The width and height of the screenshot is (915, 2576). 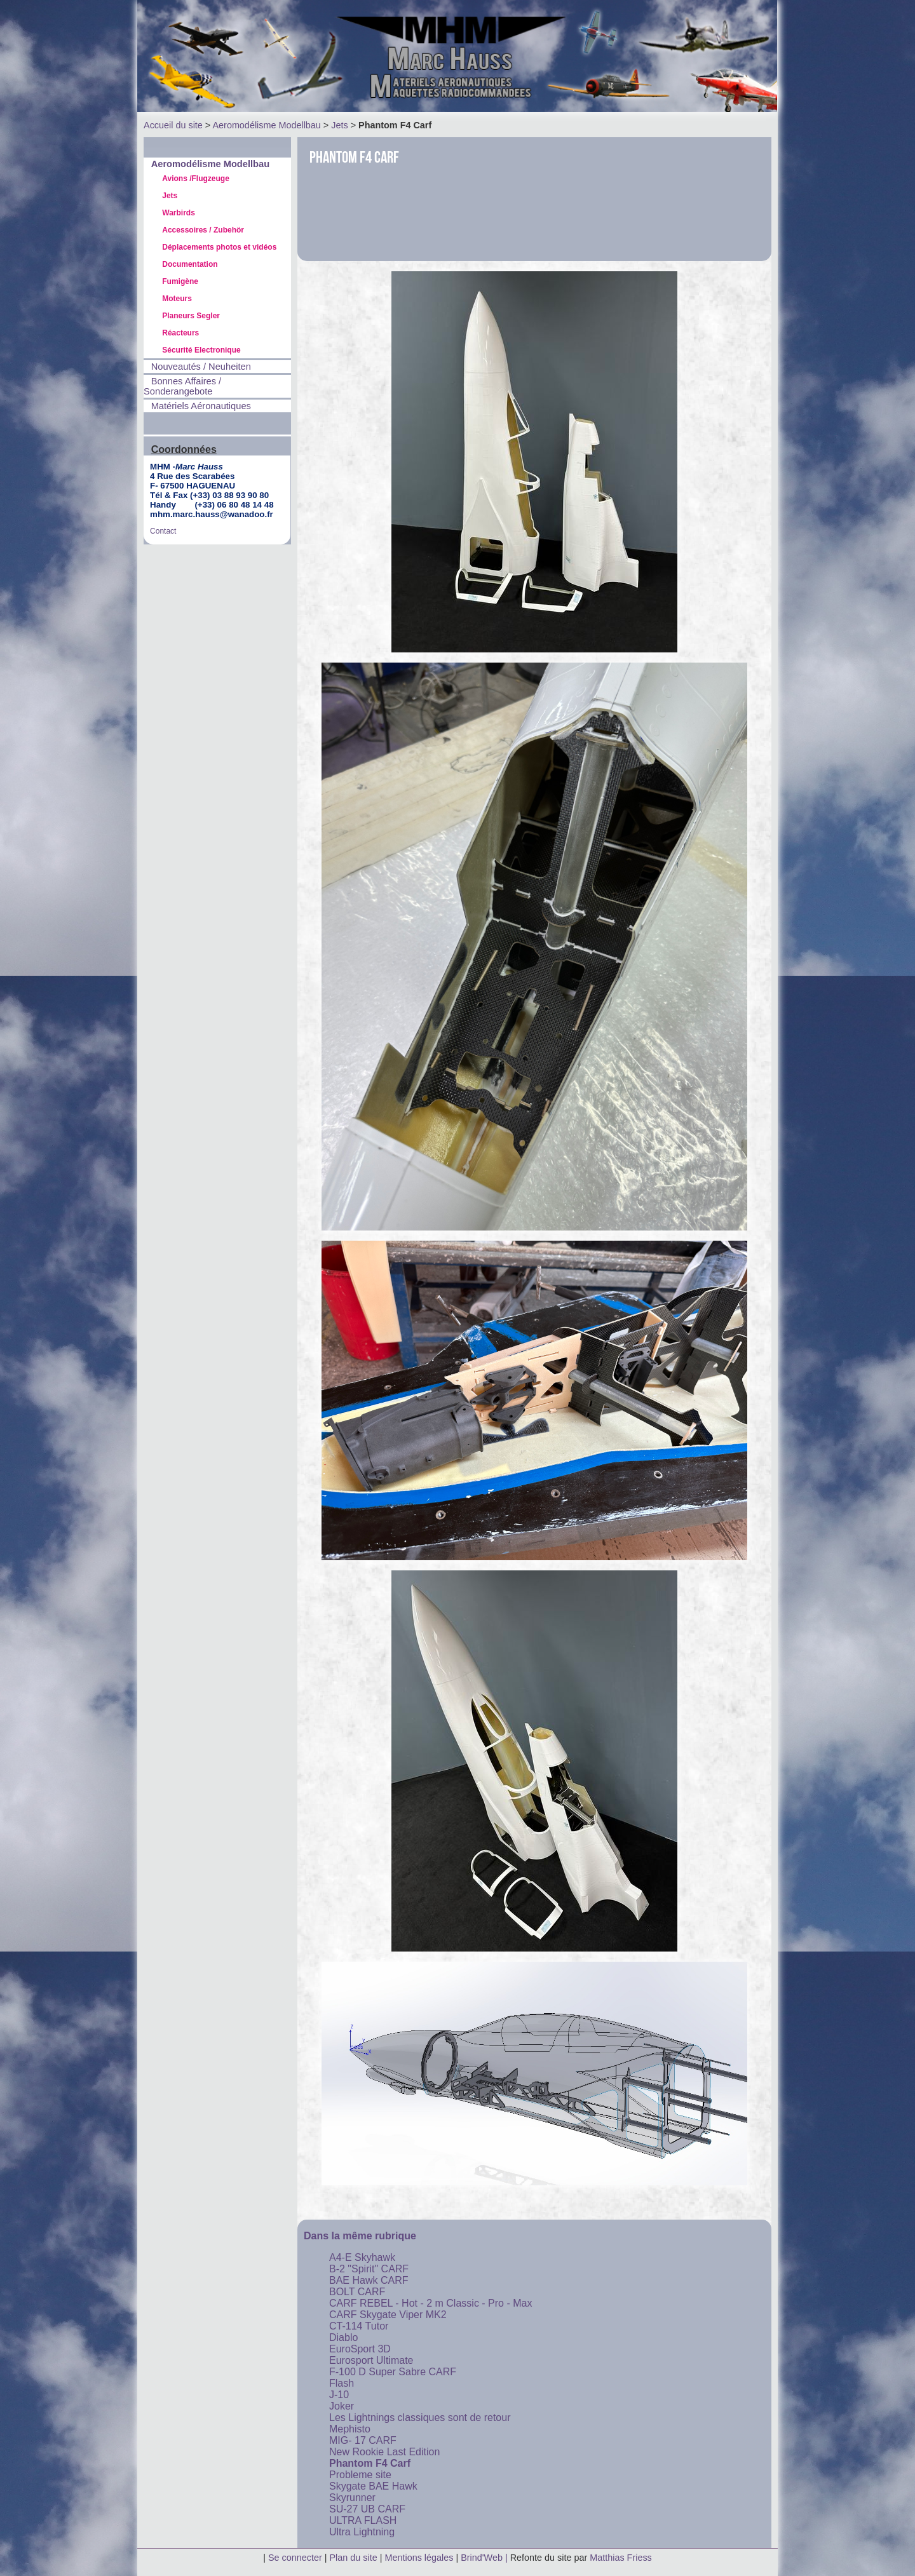 I want to click on Aeromodélisme Modellbau, so click(x=266, y=125).